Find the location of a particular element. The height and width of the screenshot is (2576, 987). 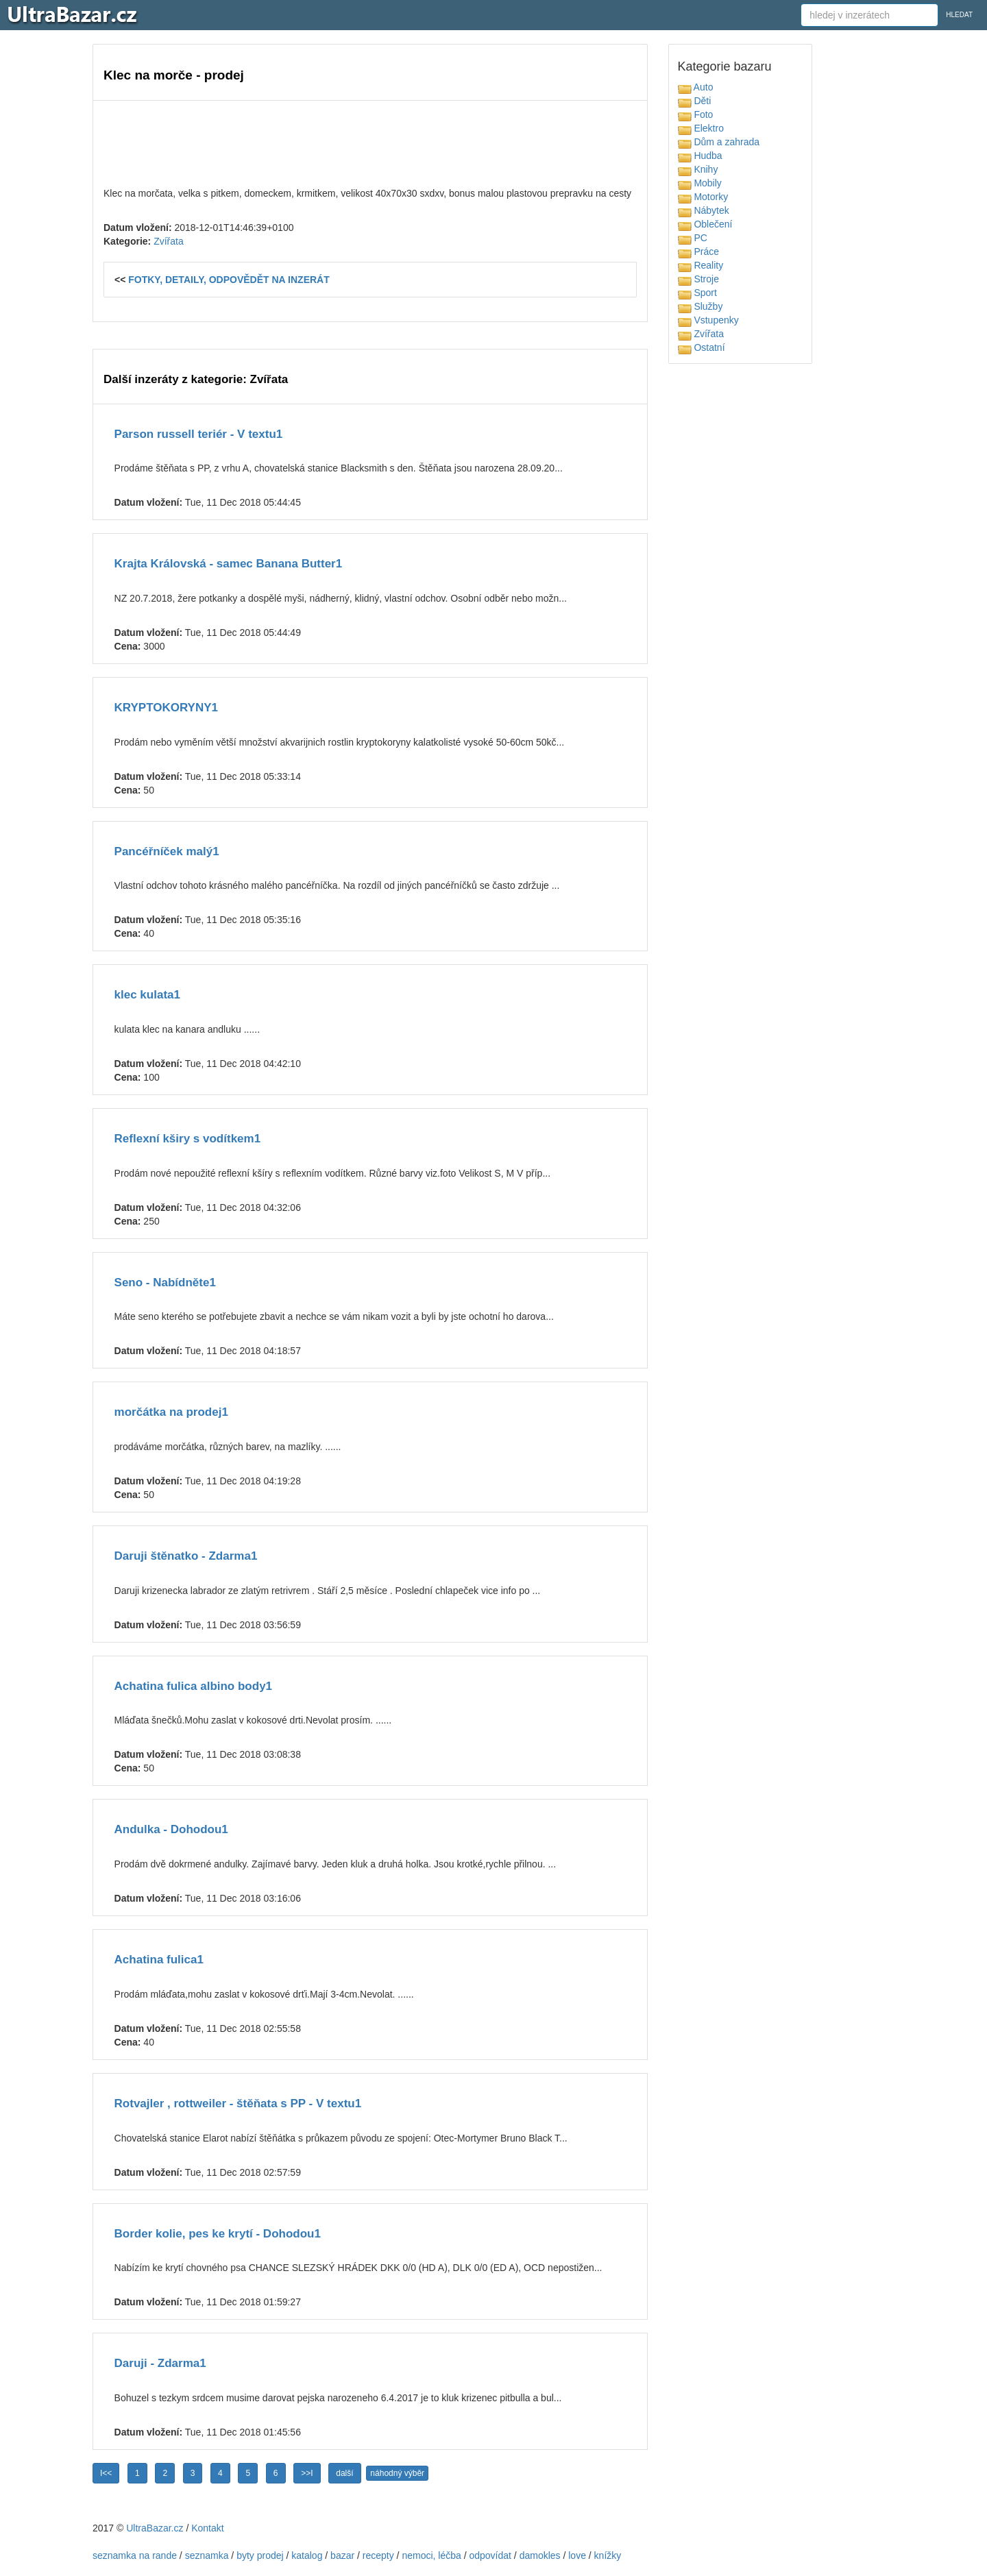

>>I is located at coordinates (307, 2473).